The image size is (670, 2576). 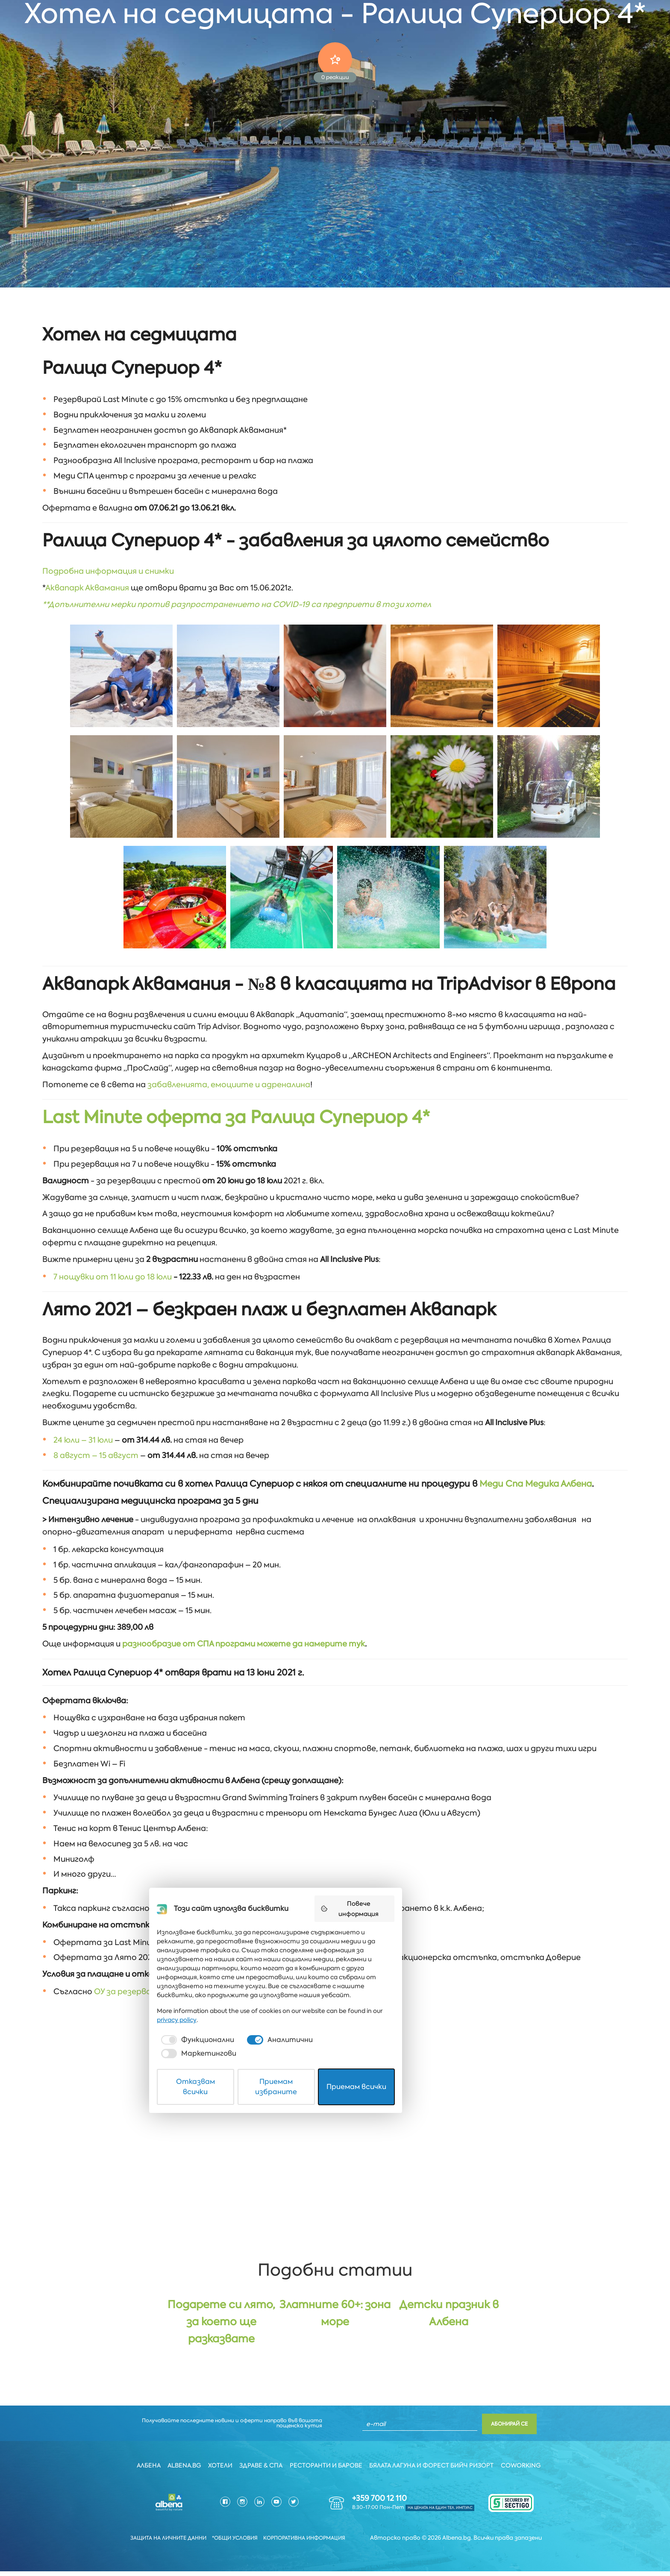 What do you see at coordinates (230, 2519) in the screenshot?
I see `[checkbox]` at bounding box center [230, 2519].